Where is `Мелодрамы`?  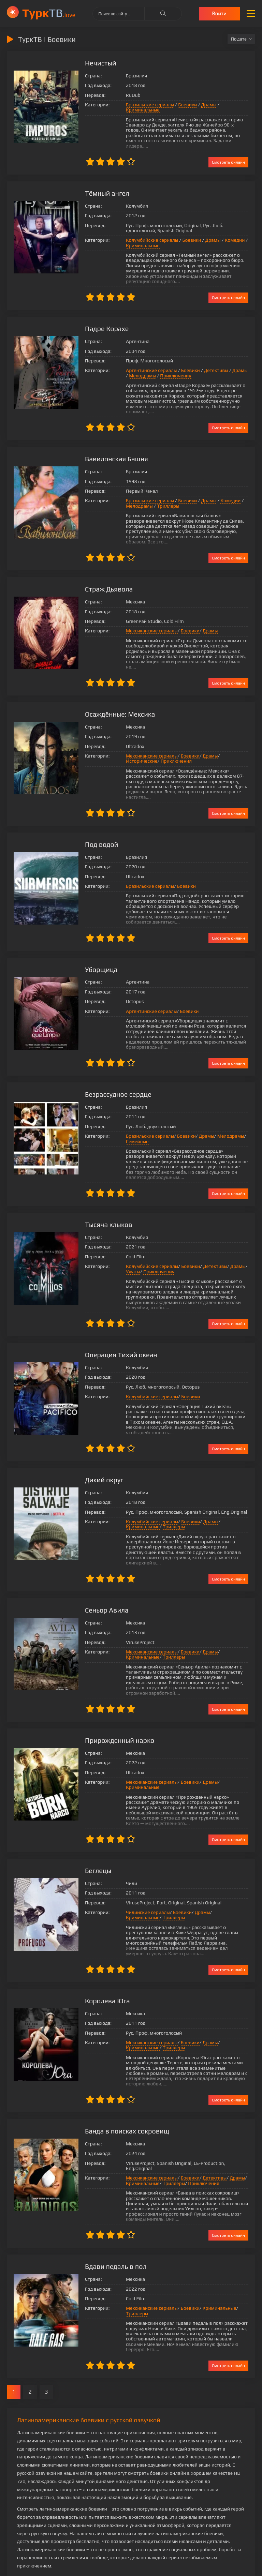 Мелодрамы is located at coordinates (132, 365).